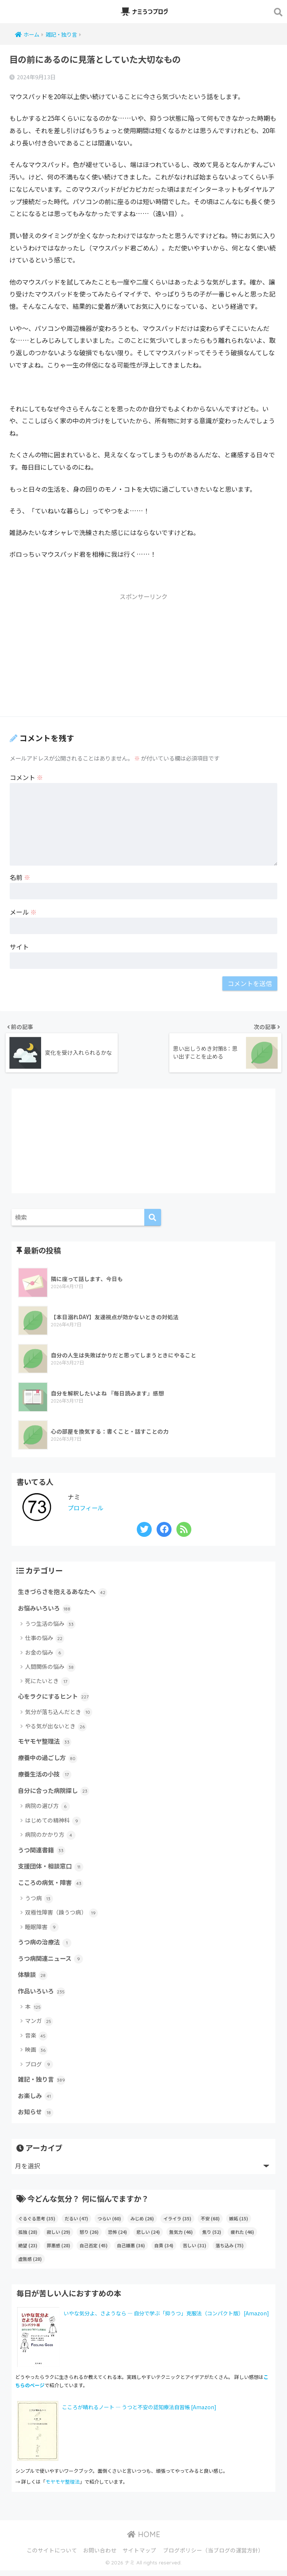 The image size is (287, 2576). I want to click on [検索], so click(152, 1216).